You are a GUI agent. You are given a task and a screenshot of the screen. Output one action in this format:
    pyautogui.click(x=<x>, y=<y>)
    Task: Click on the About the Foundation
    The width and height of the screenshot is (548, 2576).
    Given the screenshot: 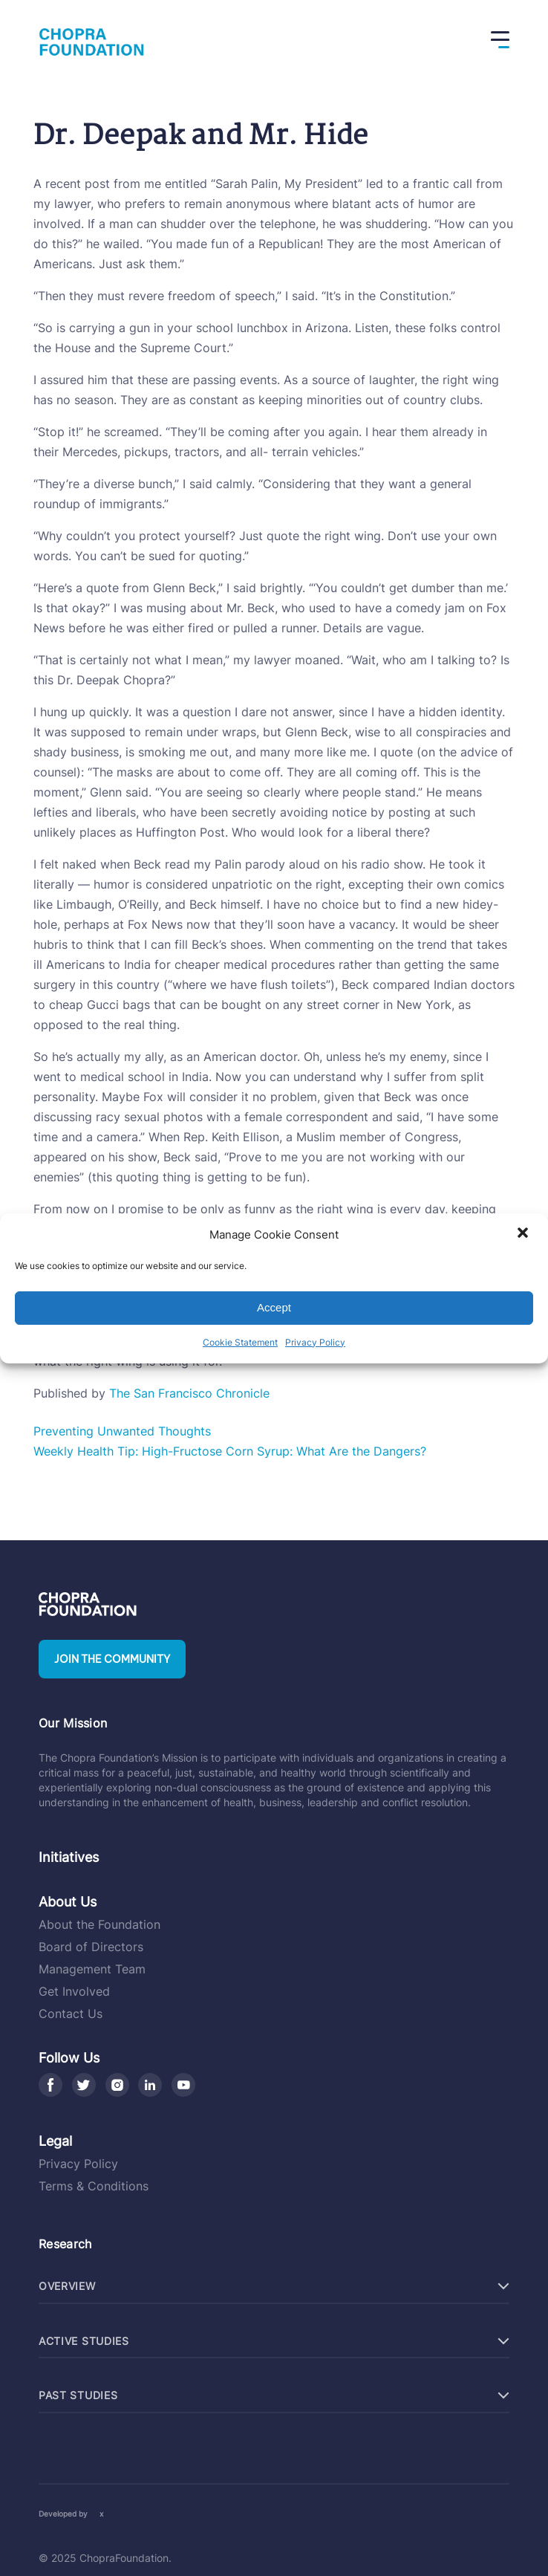 What is the action you would take?
    pyautogui.click(x=99, y=1924)
    